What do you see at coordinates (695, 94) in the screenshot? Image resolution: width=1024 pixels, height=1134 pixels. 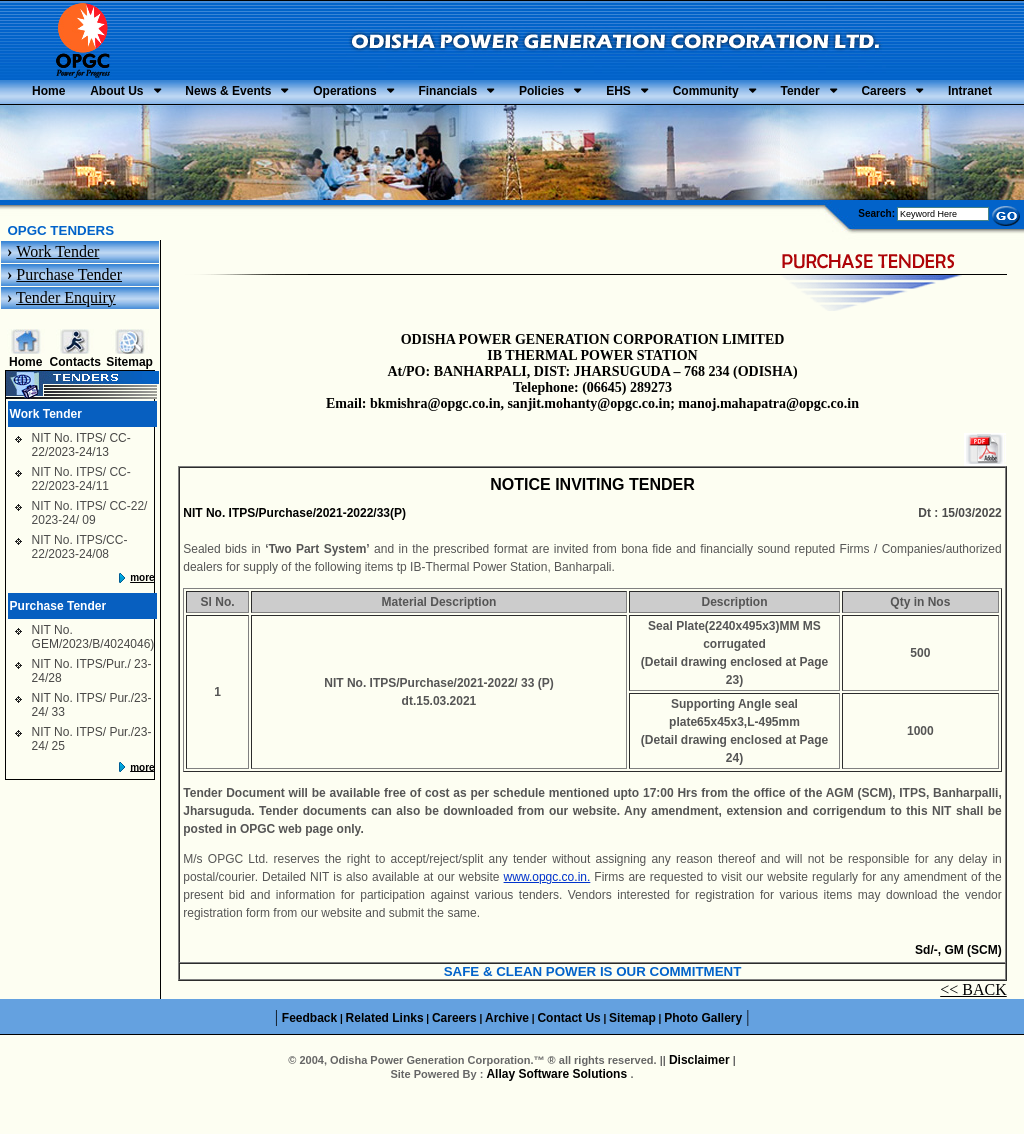 I see `Policies` at bounding box center [695, 94].